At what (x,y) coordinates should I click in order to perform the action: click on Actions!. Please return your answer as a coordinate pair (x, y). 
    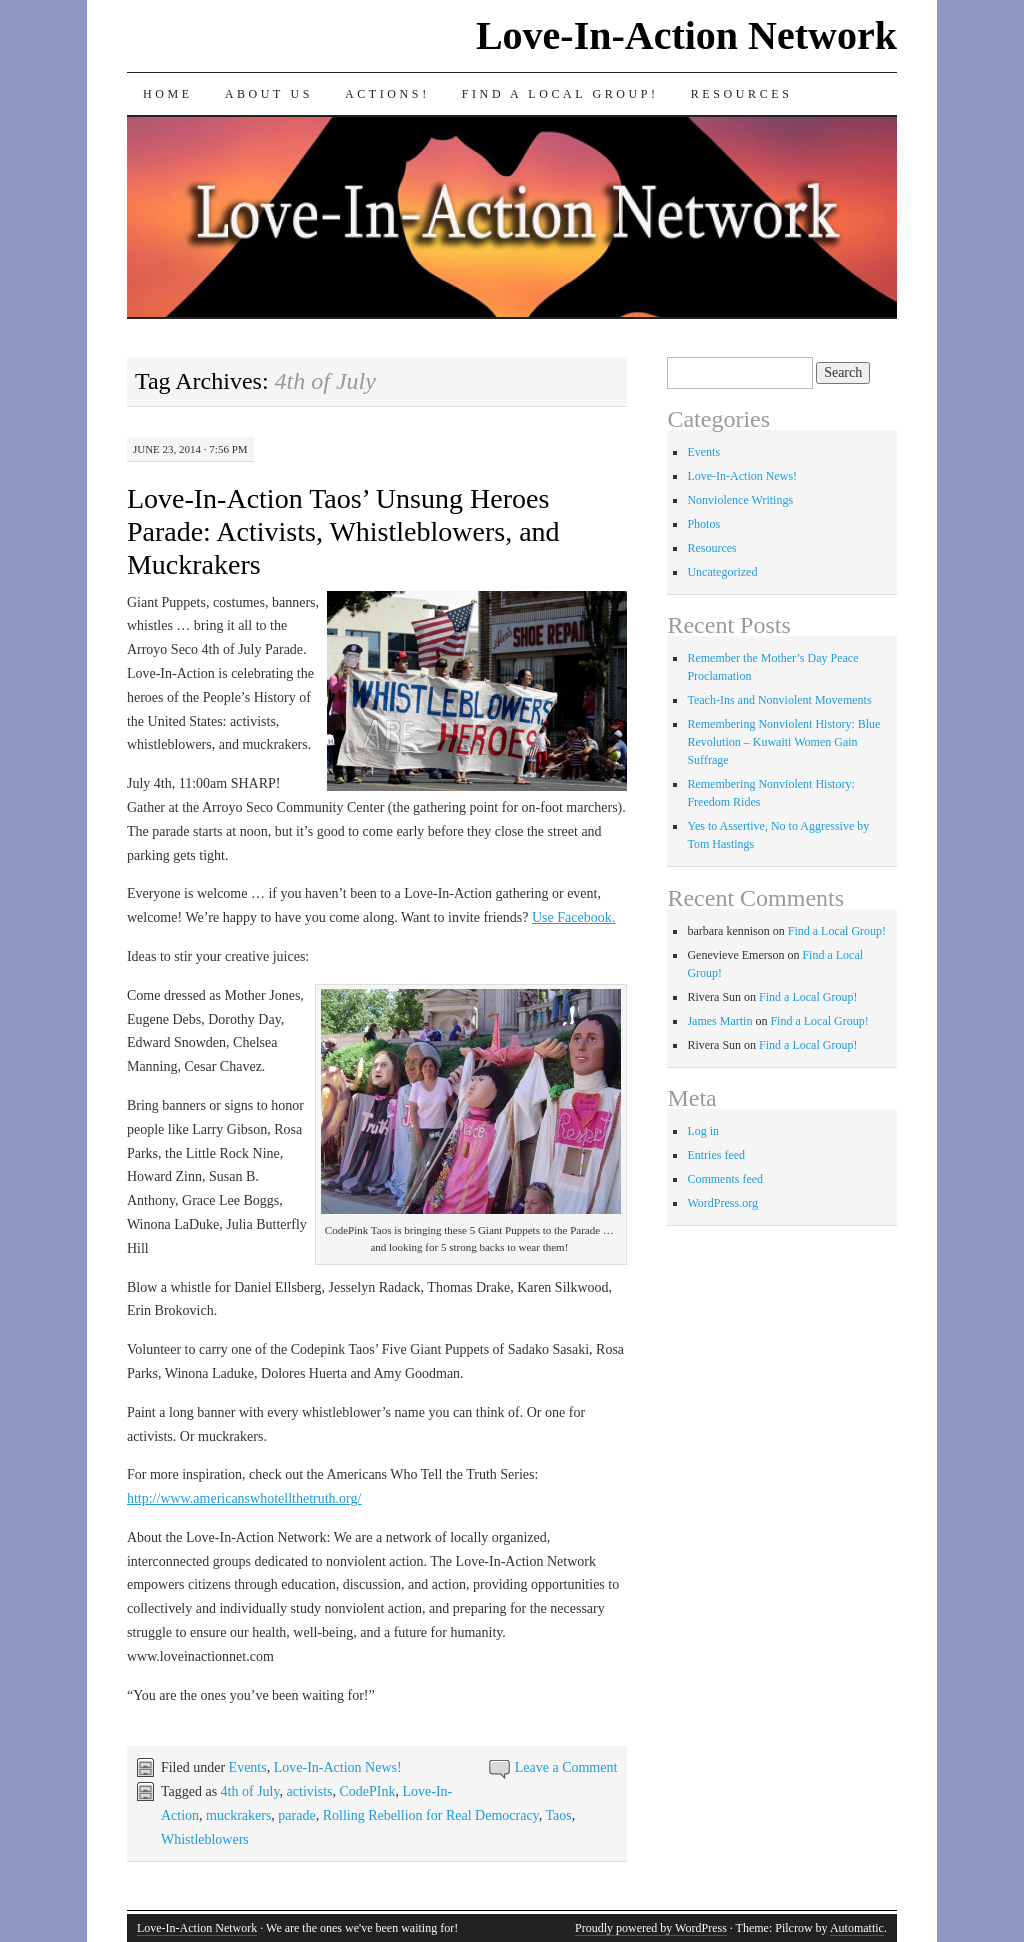
    Looking at the image, I should click on (387, 94).